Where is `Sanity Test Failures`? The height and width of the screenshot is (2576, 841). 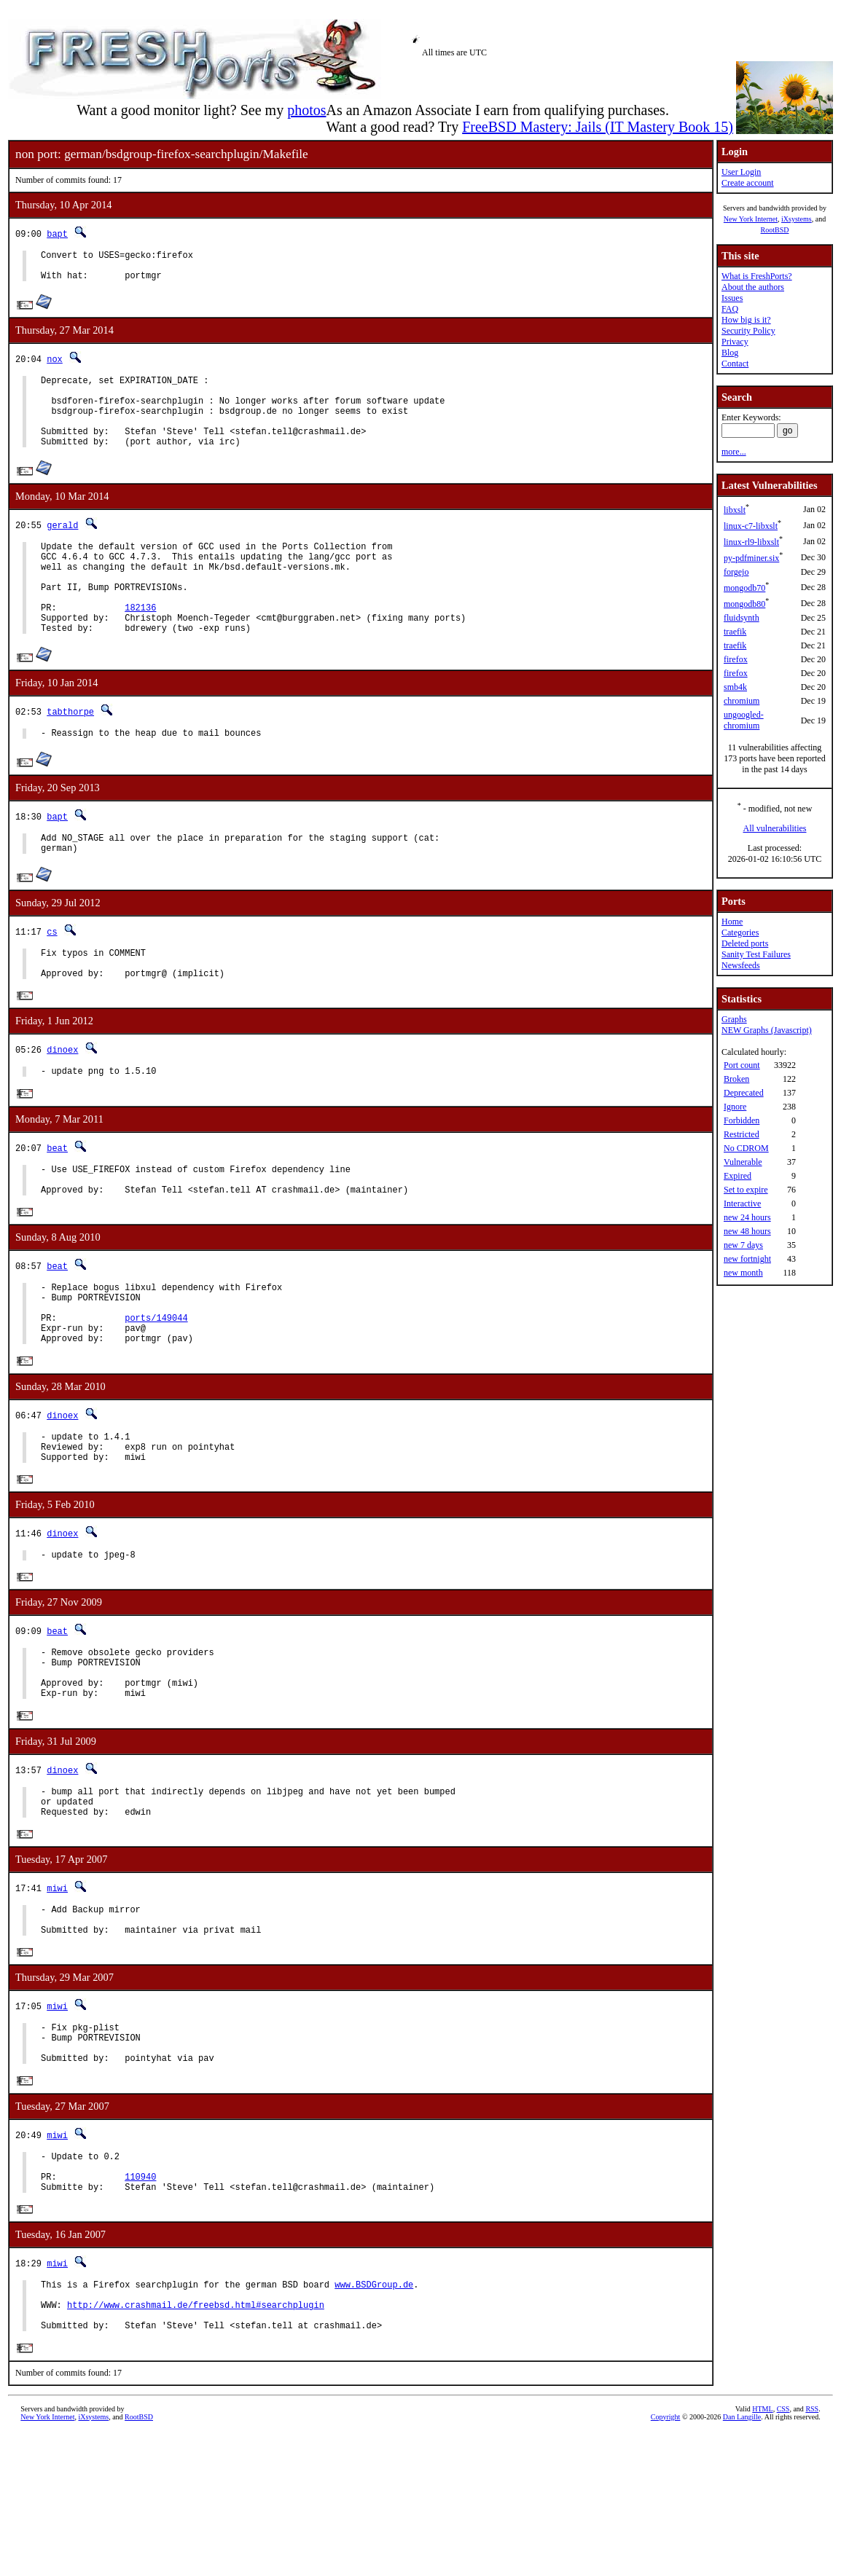
Sanity Test Failures is located at coordinates (756, 954).